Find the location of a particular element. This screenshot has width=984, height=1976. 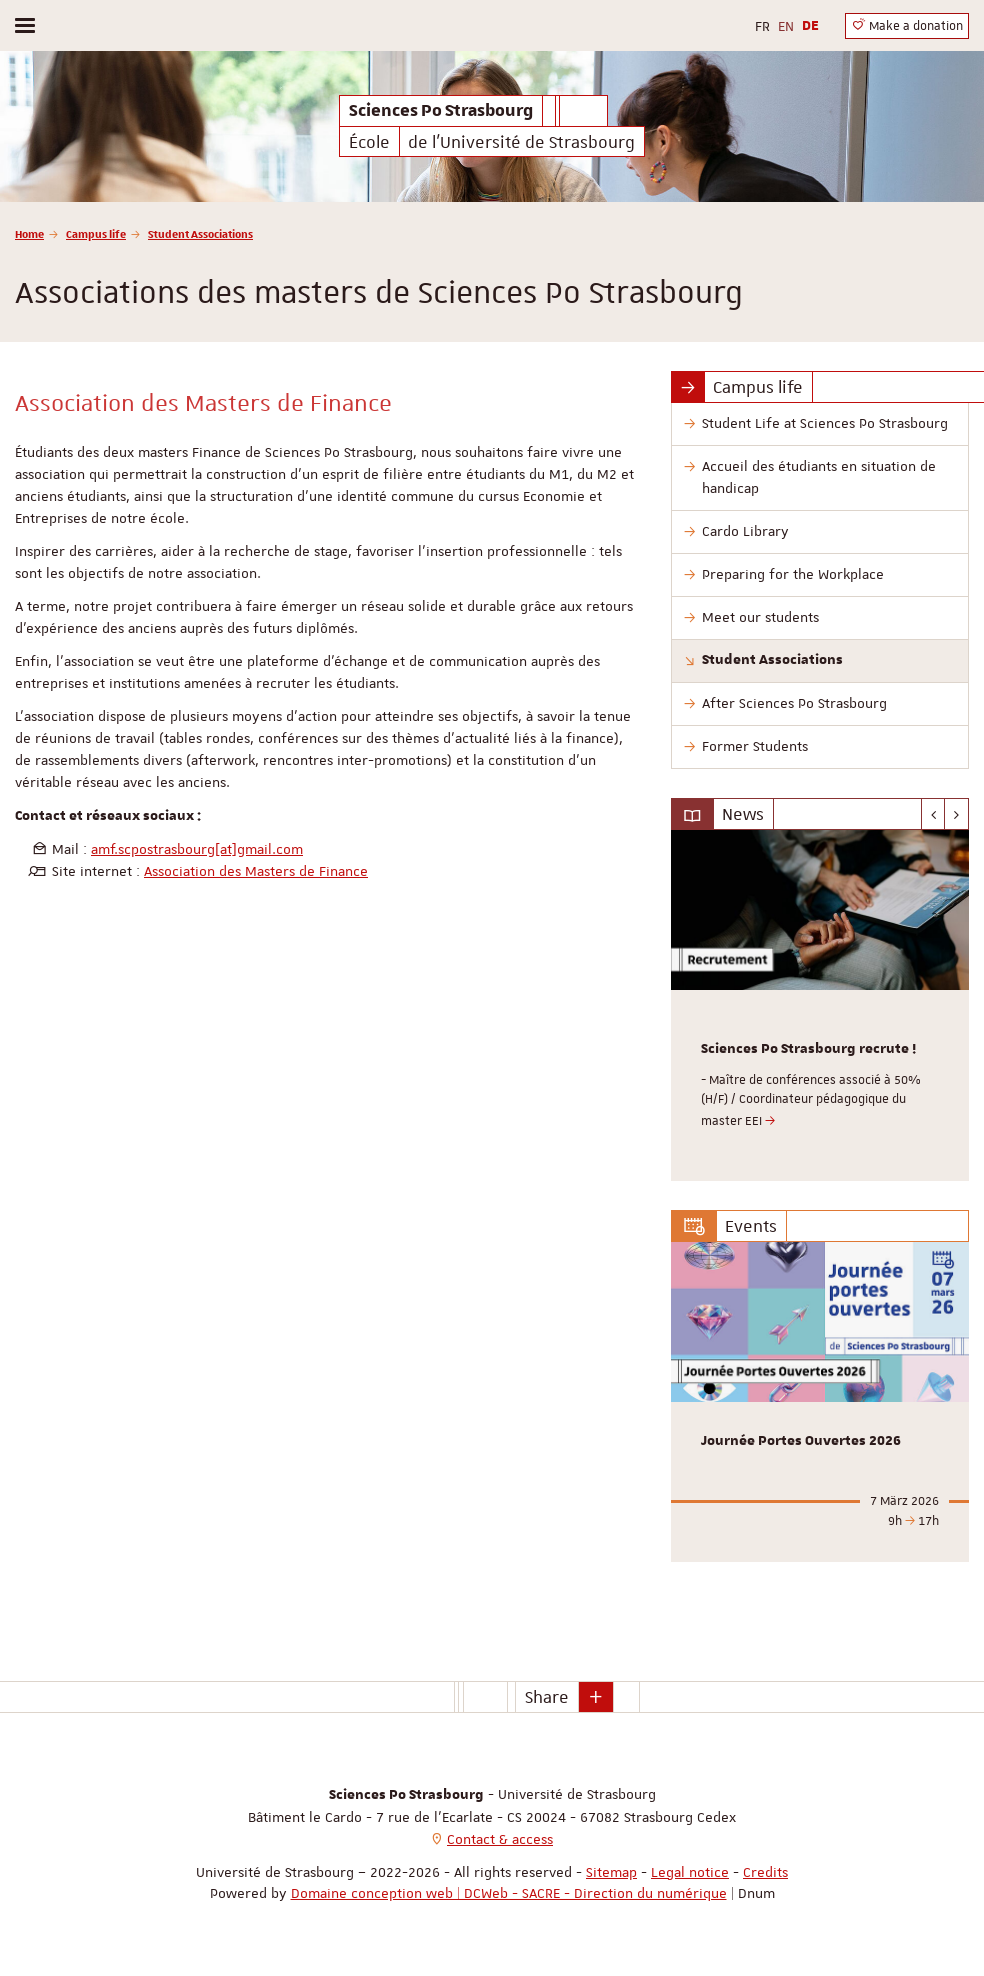

Association des Masters de Finance is located at coordinates (256, 871).